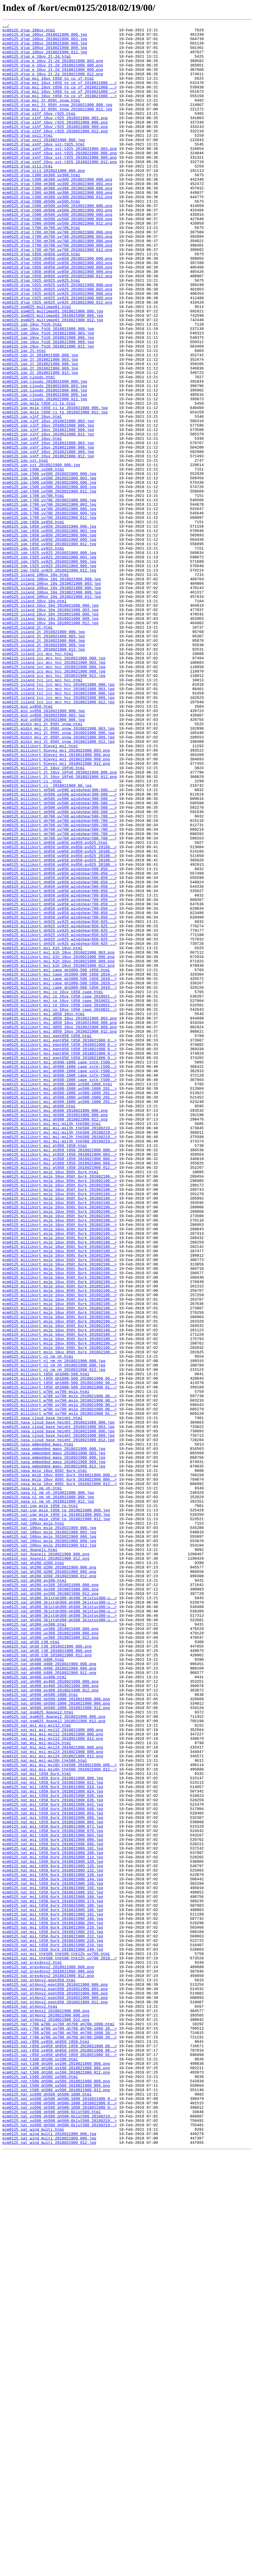 The height and width of the screenshot is (2576, 254). What do you see at coordinates (49, 574) in the screenshot?
I see `ecm0125_igp_t500_uv500_2018021900_006.jpg` at bounding box center [49, 574].